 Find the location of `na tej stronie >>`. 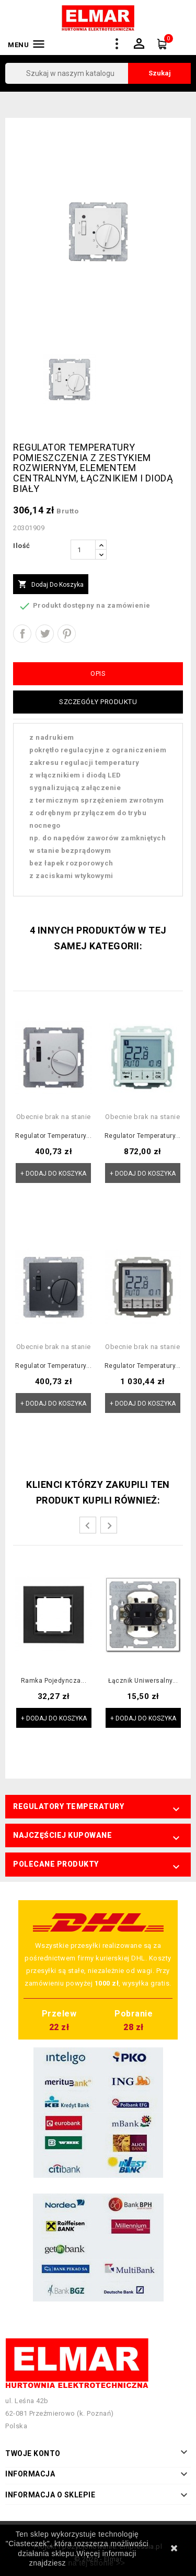

na tej stronie >> is located at coordinates (96, 2563).